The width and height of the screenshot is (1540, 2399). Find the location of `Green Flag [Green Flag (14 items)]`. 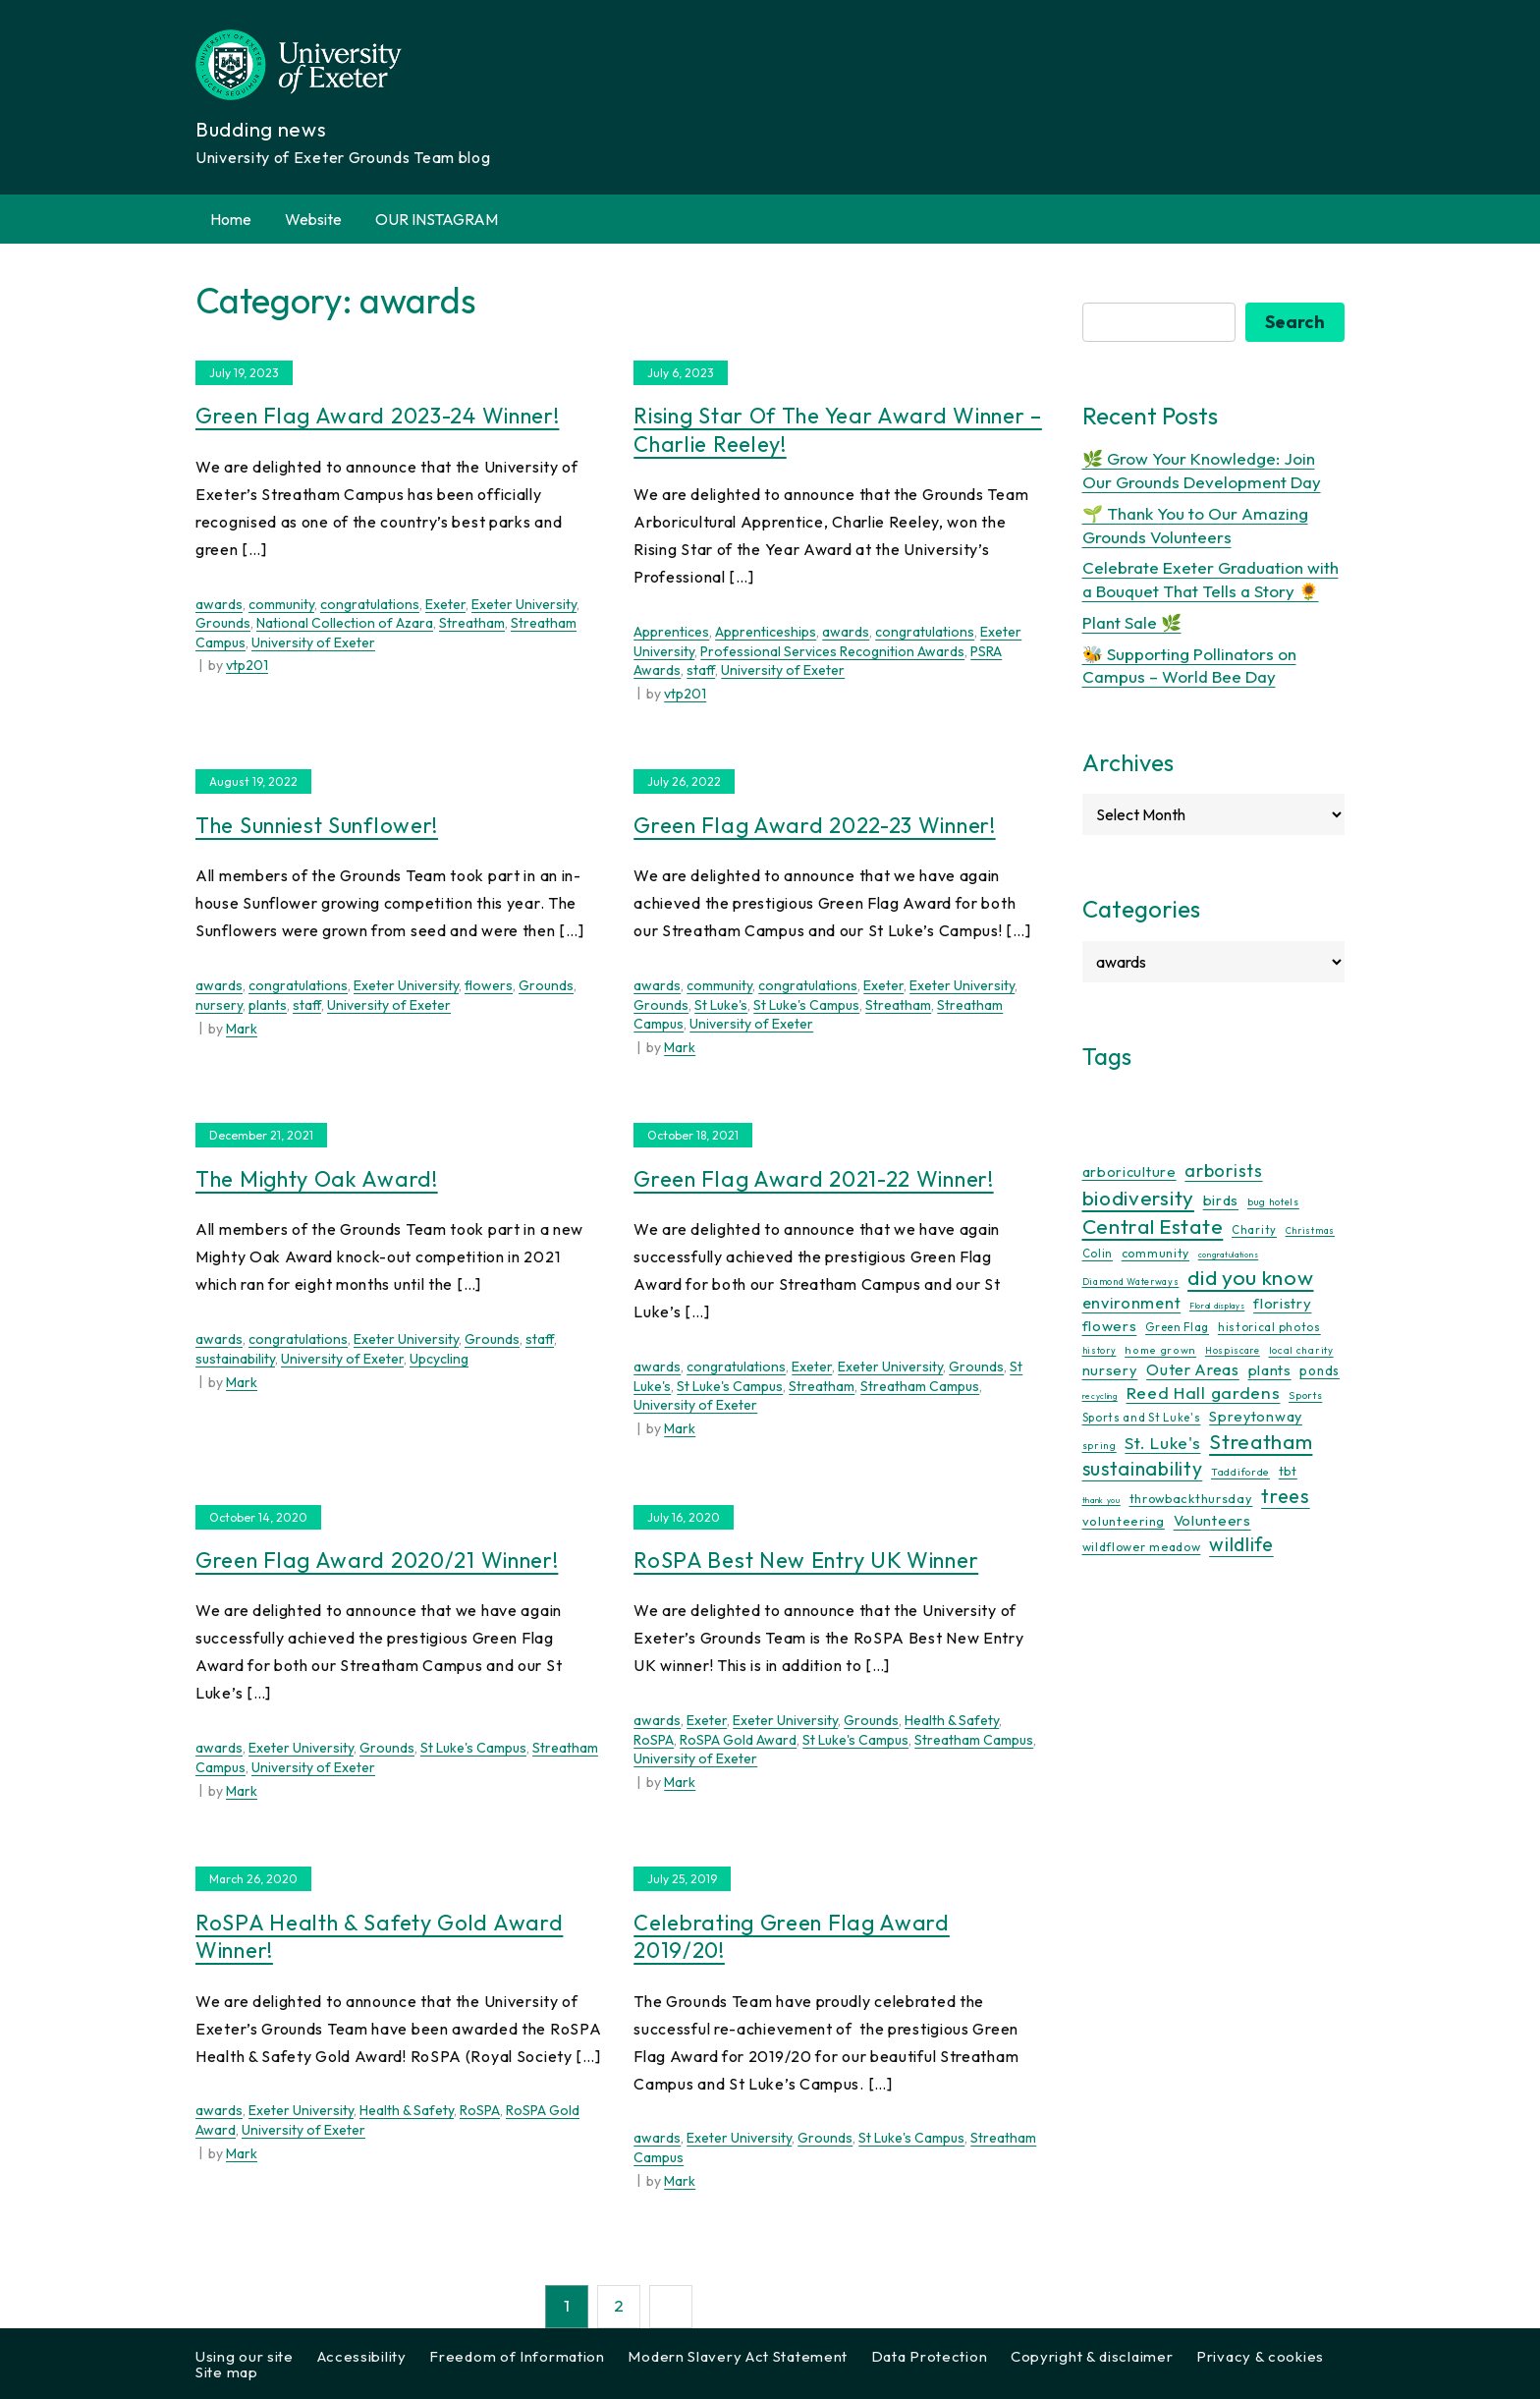

Green Flag [Green Flag (14 items)] is located at coordinates (1177, 1326).